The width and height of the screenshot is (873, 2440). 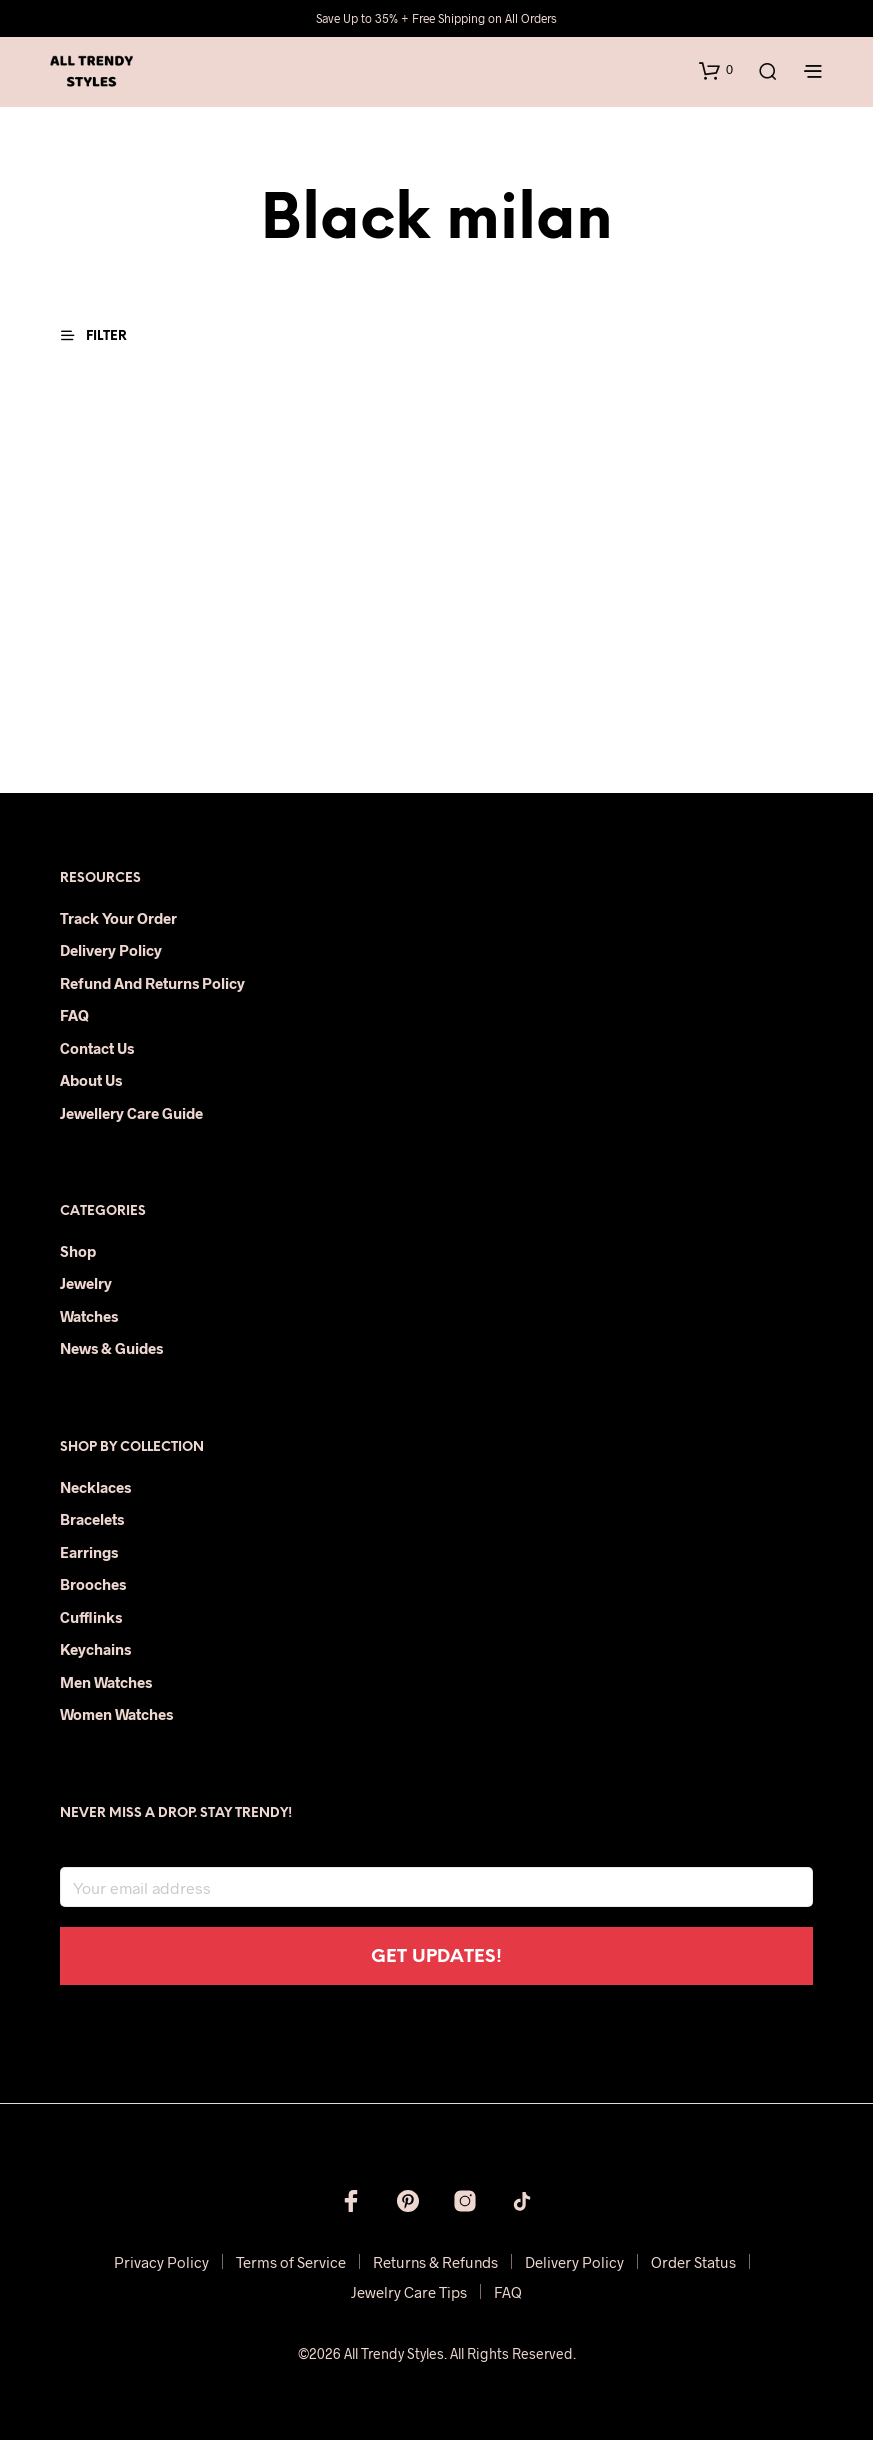 What do you see at coordinates (93, 1584) in the screenshot?
I see `Brooches` at bounding box center [93, 1584].